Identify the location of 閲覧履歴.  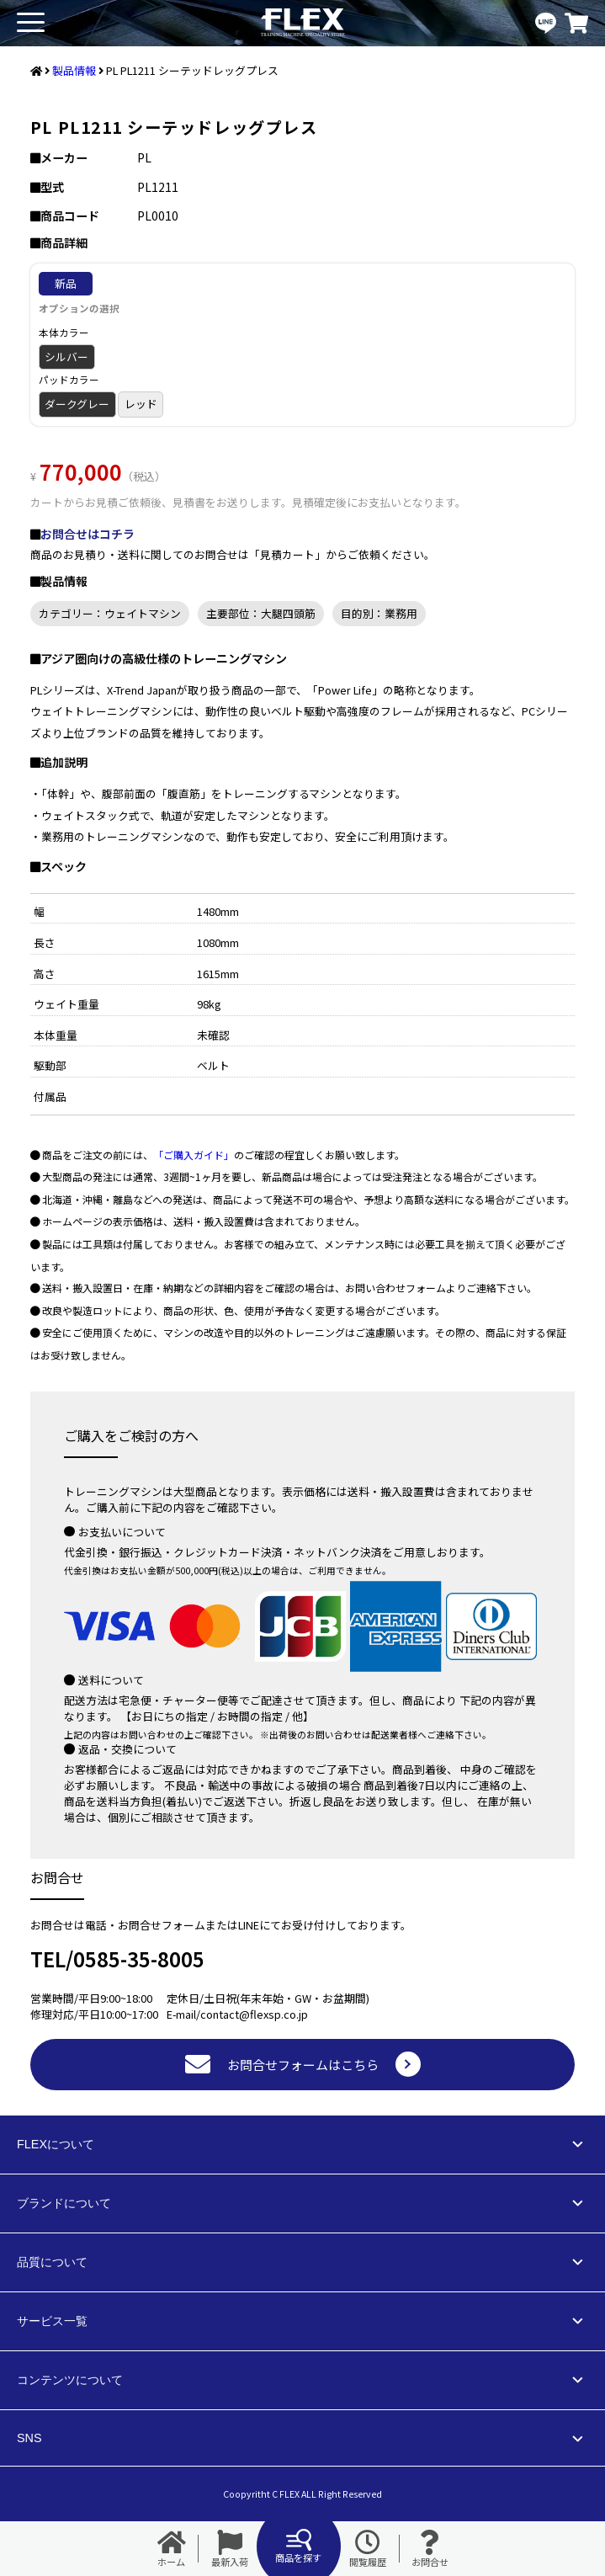
(367, 2549).